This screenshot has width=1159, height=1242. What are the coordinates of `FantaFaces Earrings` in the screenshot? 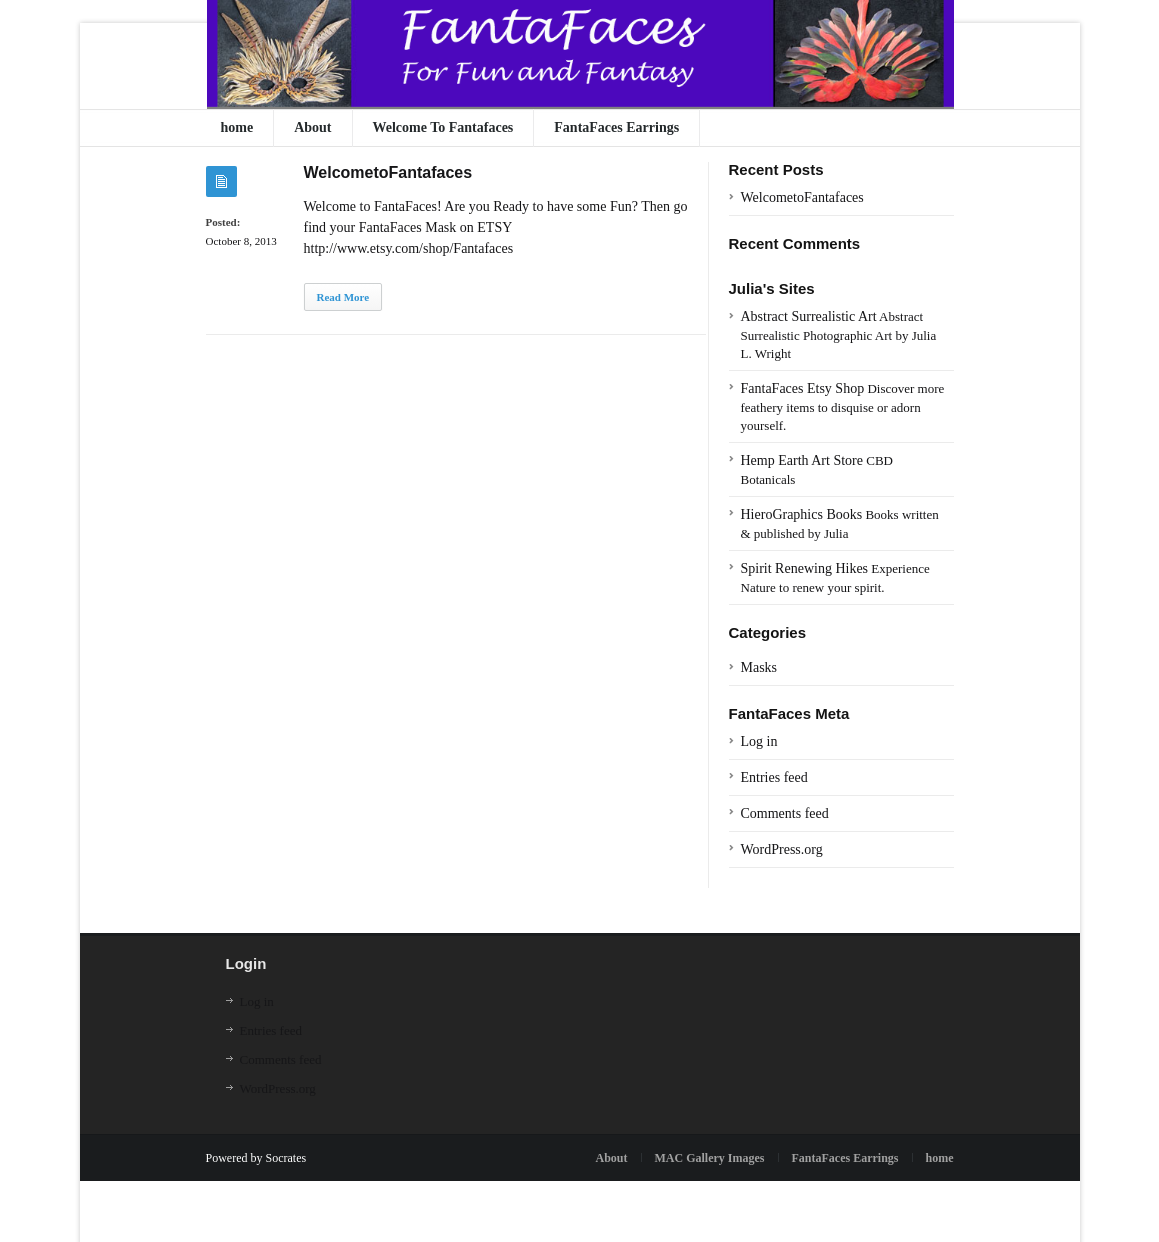 It's located at (616, 127).